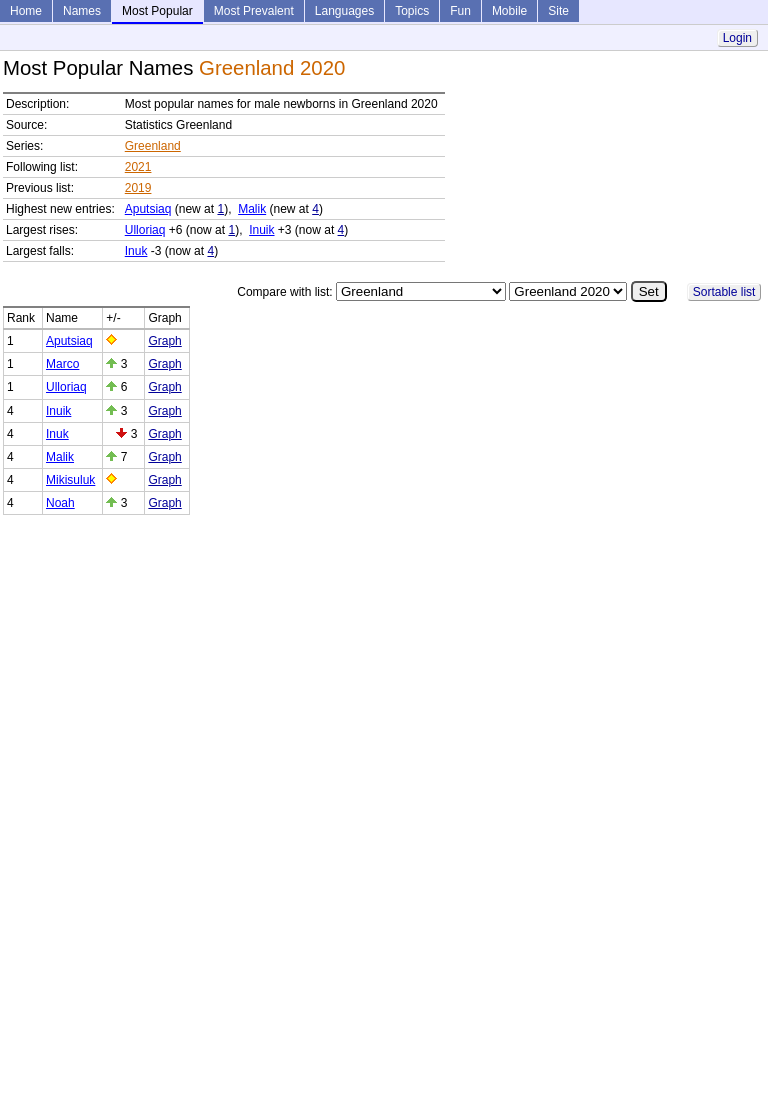 Image resolution: width=768 pixels, height=1106 pixels. What do you see at coordinates (344, 11) in the screenshot?
I see `Languages` at bounding box center [344, 11].